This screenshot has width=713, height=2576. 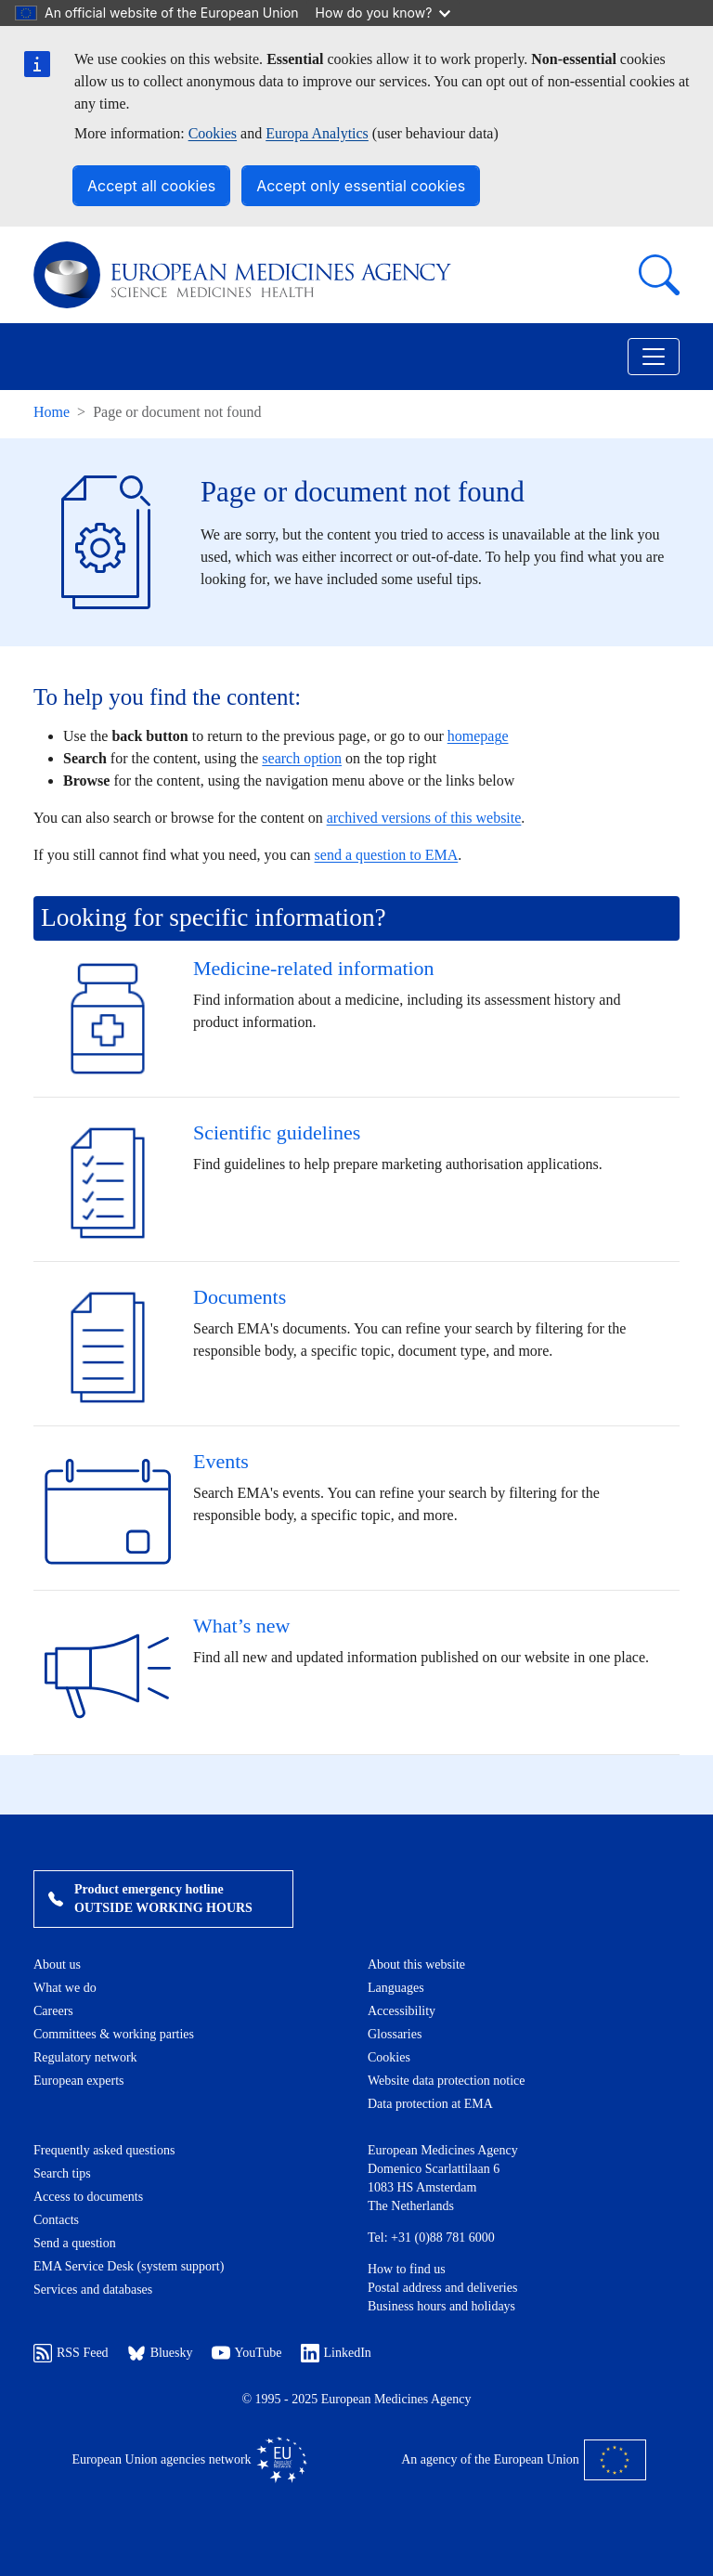 I want to click on Business hours and holidays, so click(x=441, y=2306).